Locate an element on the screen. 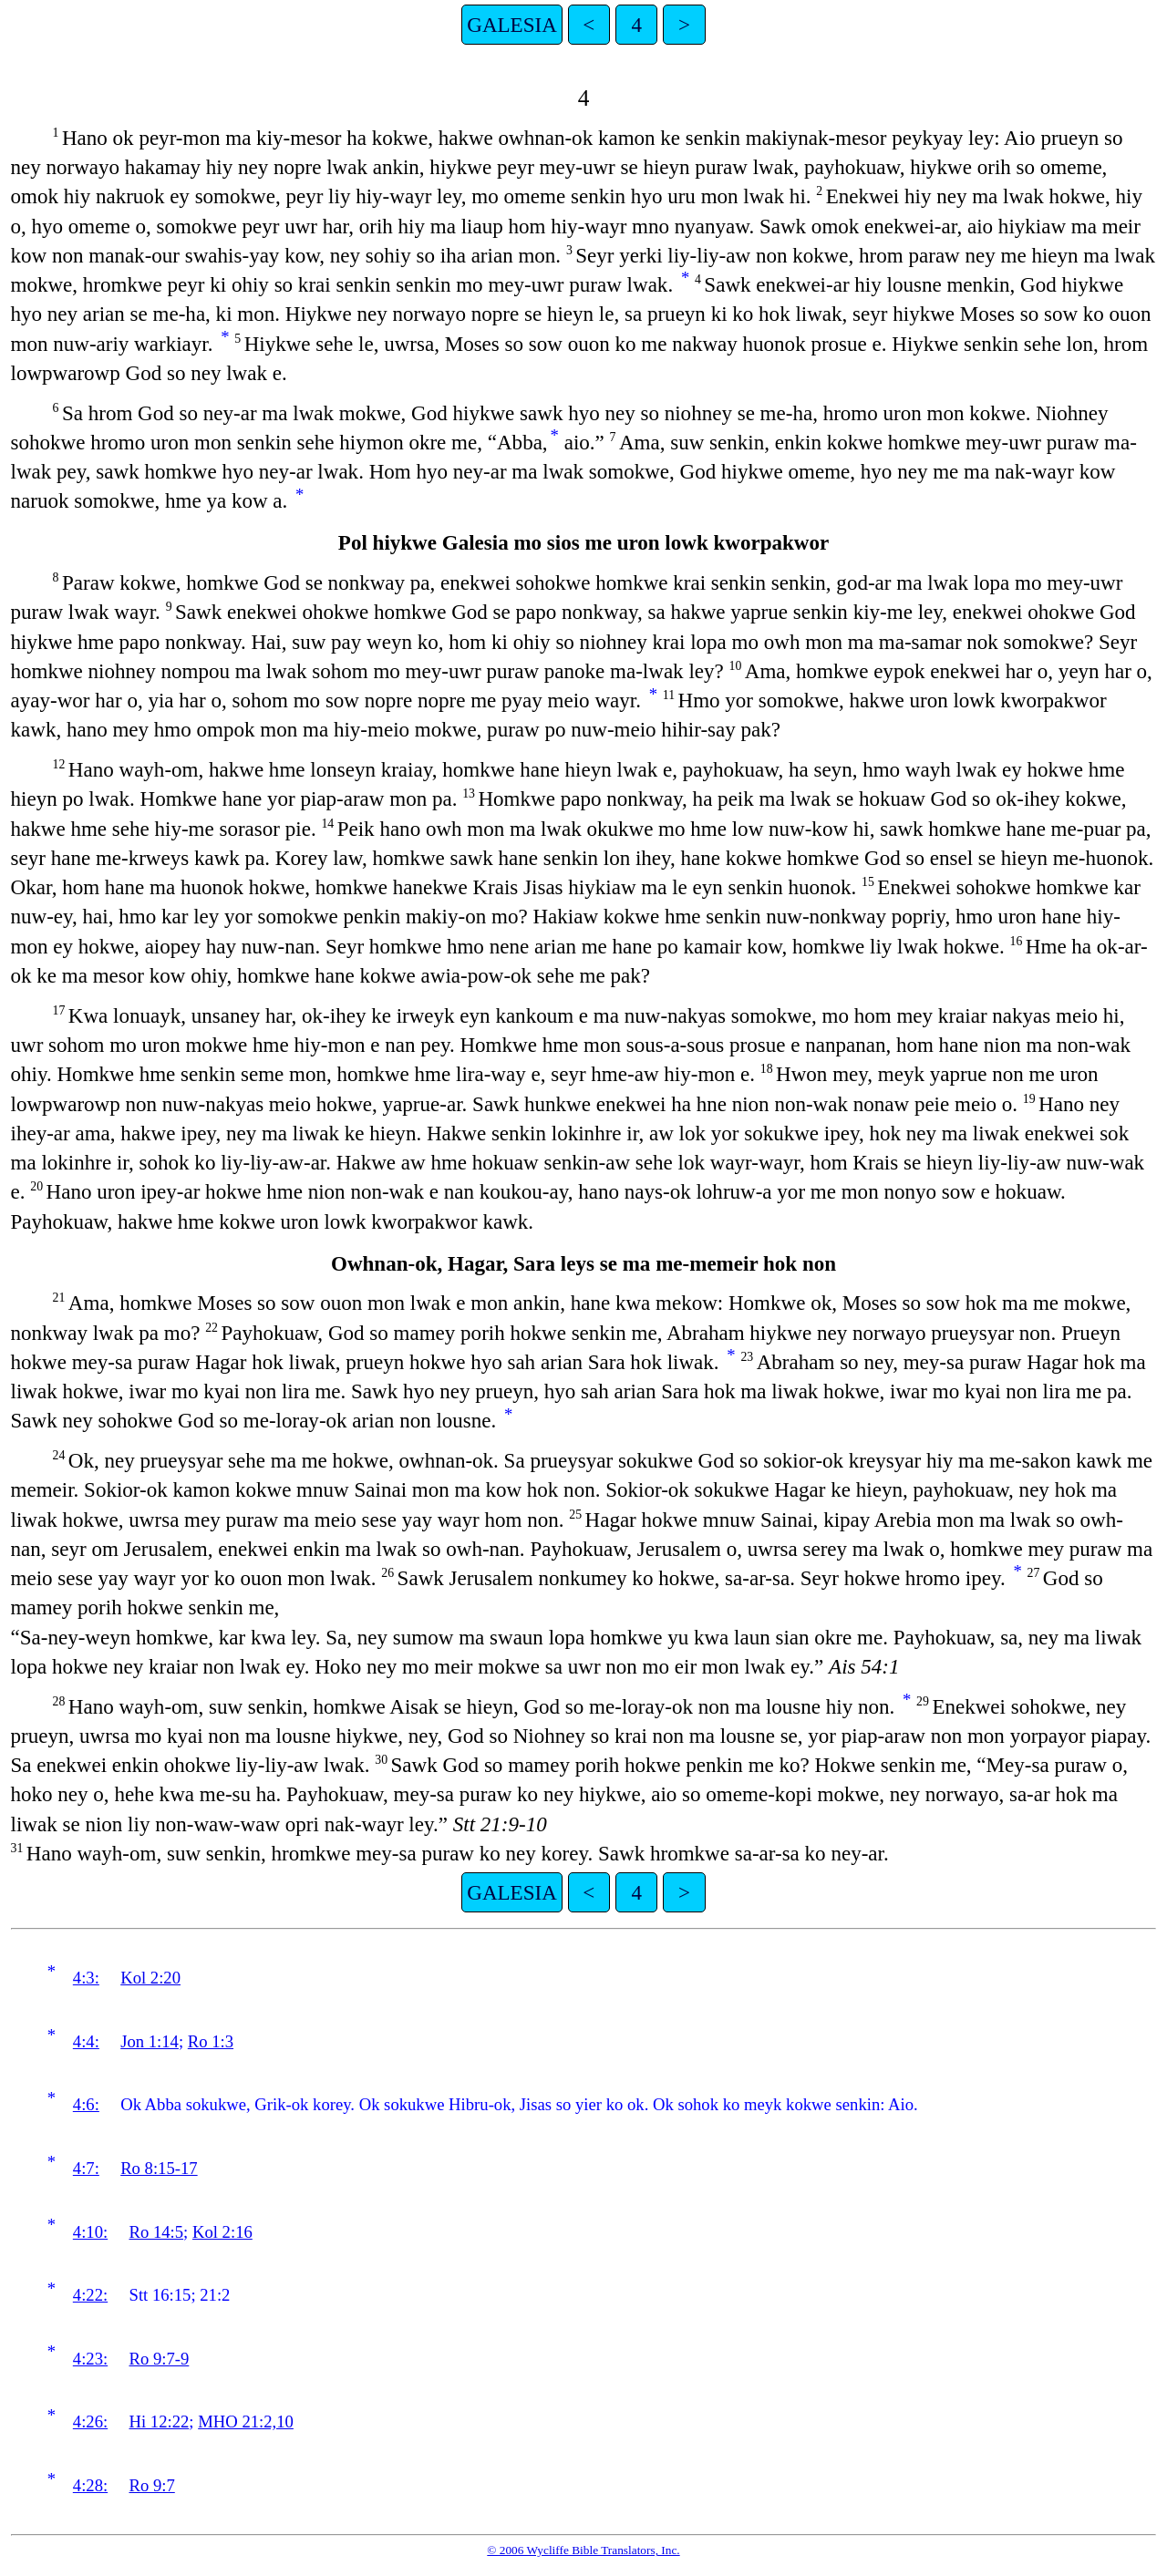 The image size is (1167, 2576). 4:3: is located at coordinates (86, 1977).